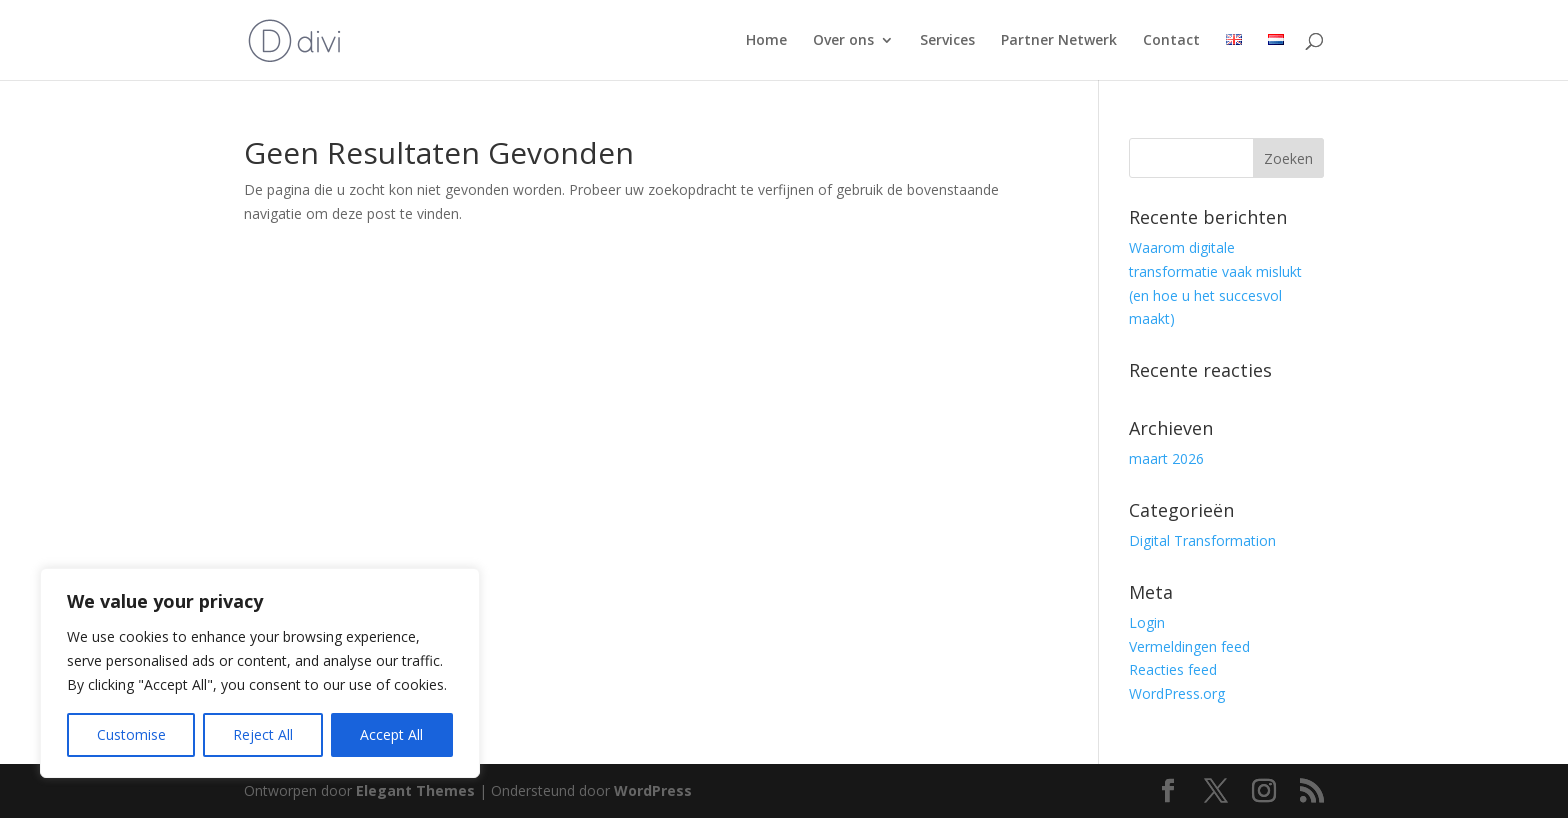  What do you see at coordinates (263, 734) in the screenshot?
I see `Reject All` at bounding box center [263, 734].